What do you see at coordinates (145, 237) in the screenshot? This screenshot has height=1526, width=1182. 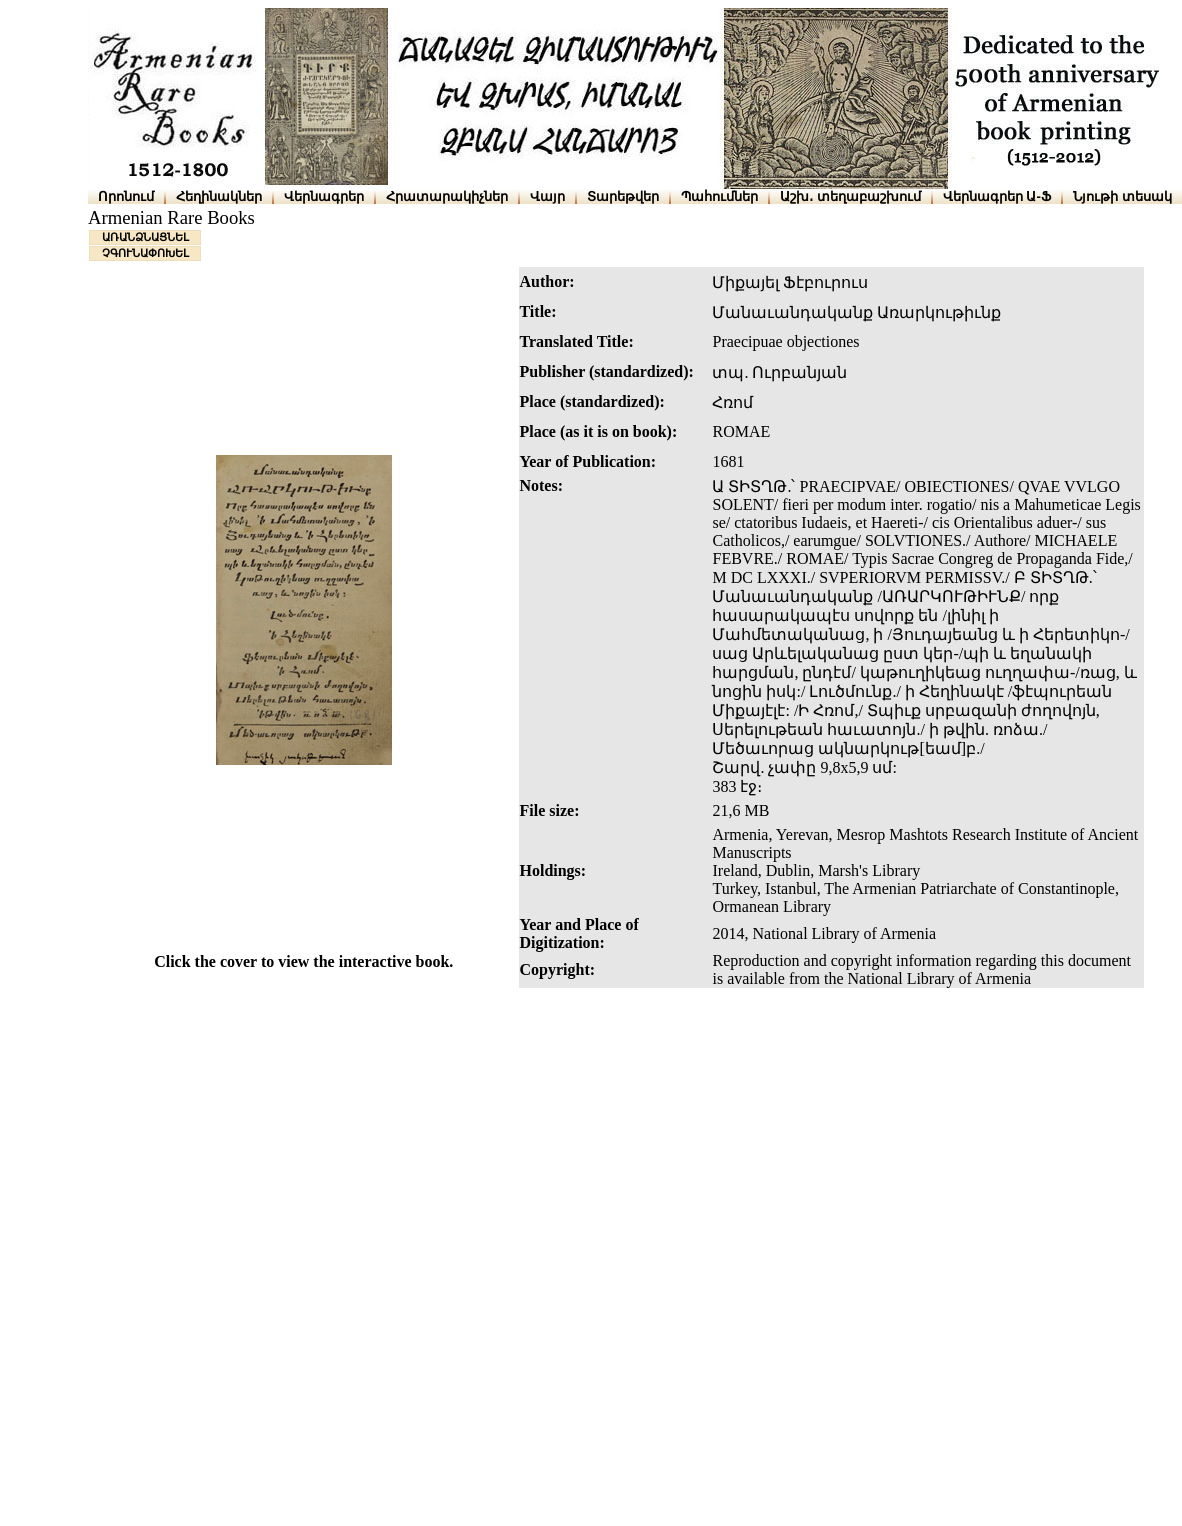 I see `ԱՌԱՆՁՆԱՑՆԵԼ` at bounding box center [145, 237].